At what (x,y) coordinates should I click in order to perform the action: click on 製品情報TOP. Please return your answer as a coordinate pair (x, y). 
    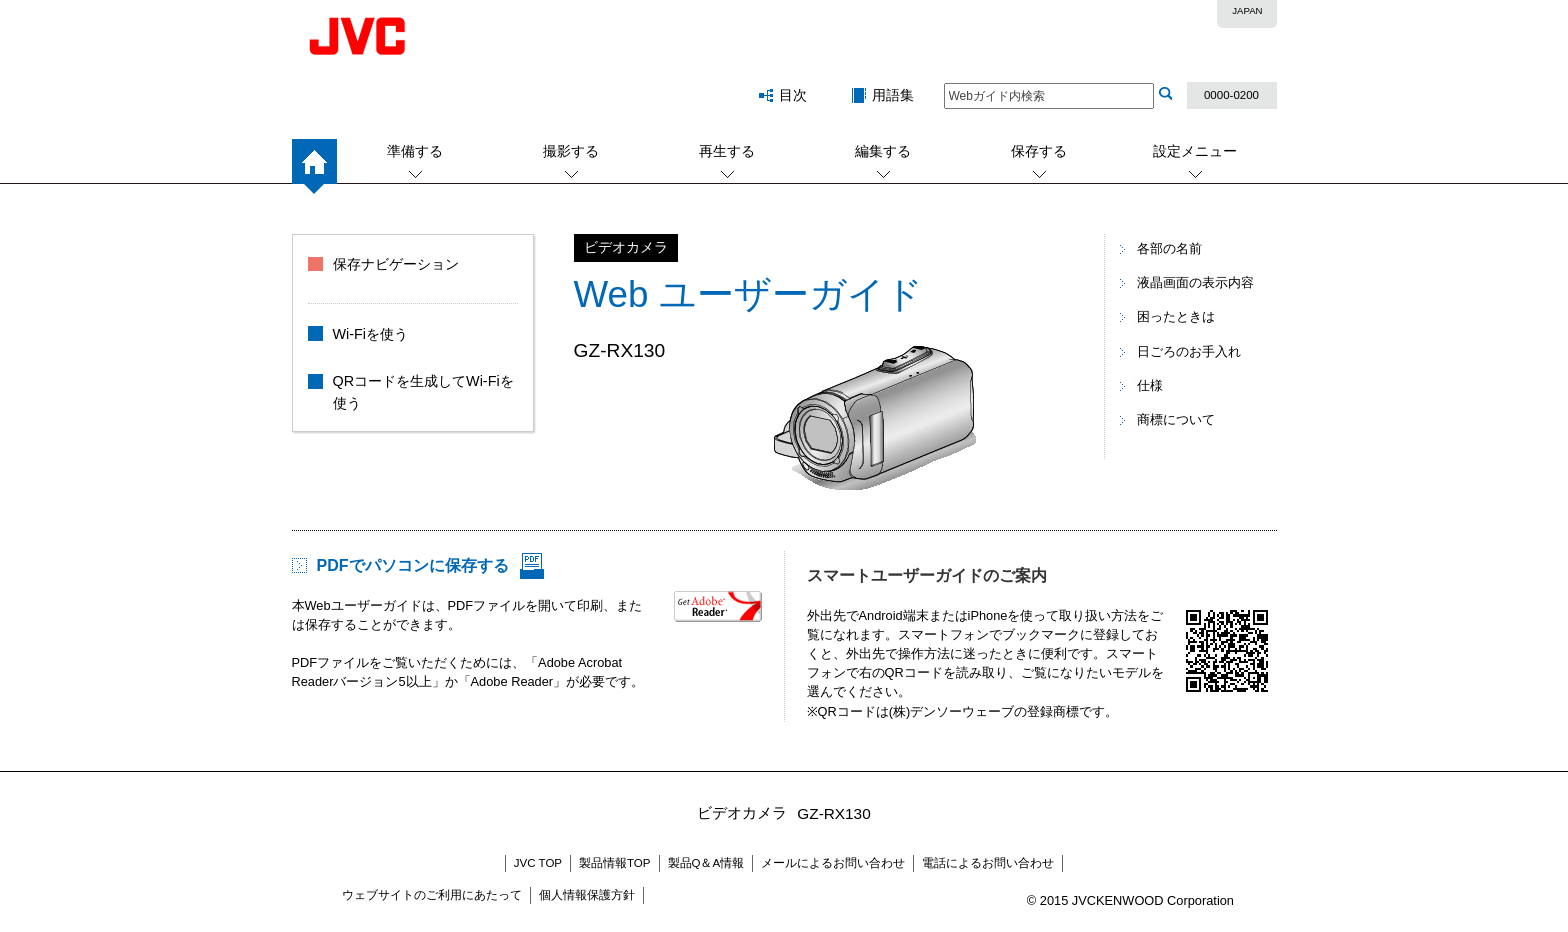
    Looking at the image, I should click on (614, 863).